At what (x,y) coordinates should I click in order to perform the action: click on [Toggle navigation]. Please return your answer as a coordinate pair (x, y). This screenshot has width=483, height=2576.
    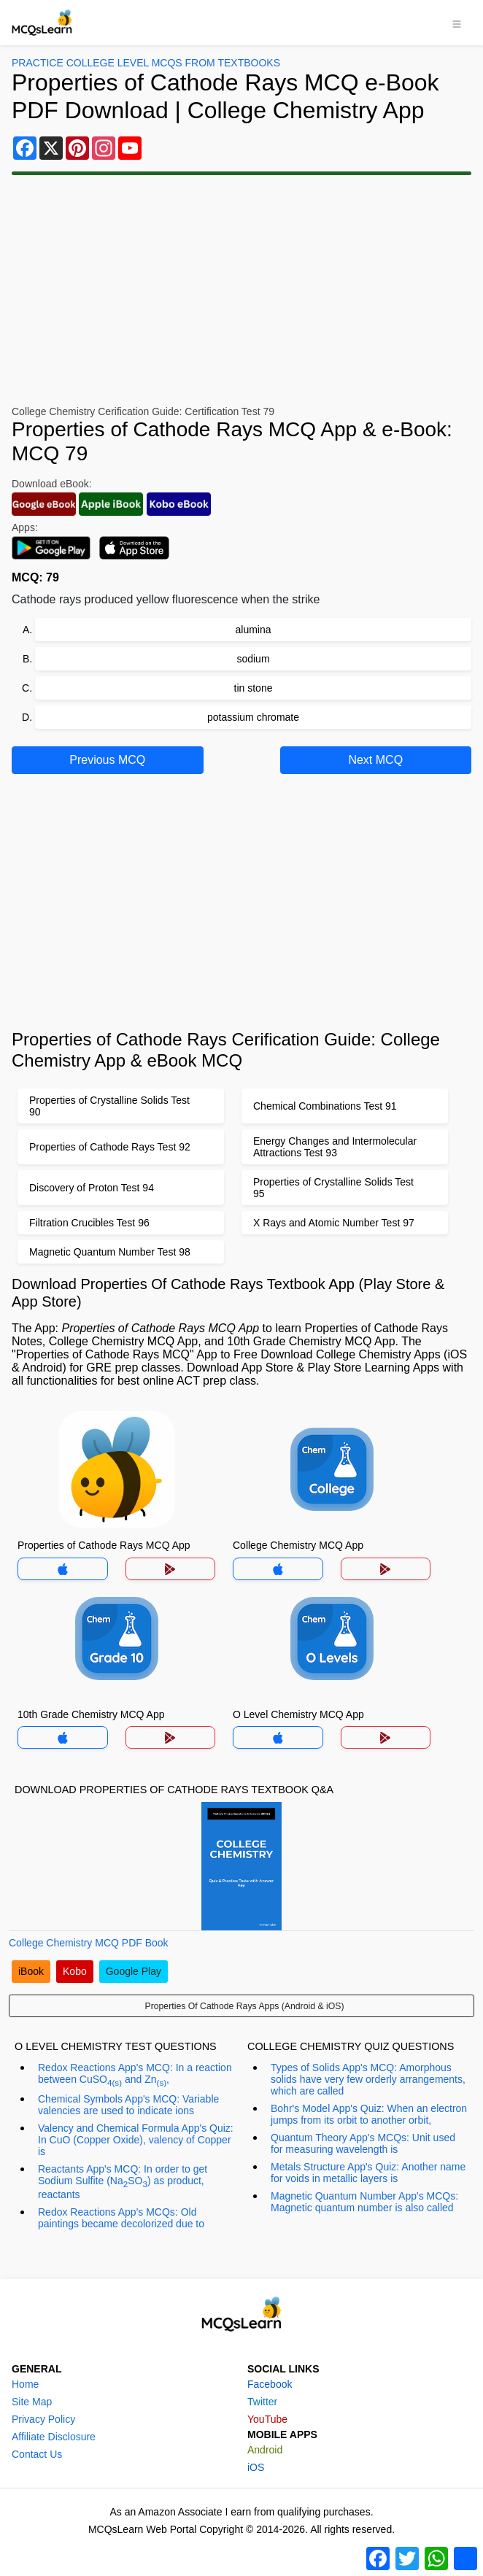
    Looking at the image, I should click on (456, 22).